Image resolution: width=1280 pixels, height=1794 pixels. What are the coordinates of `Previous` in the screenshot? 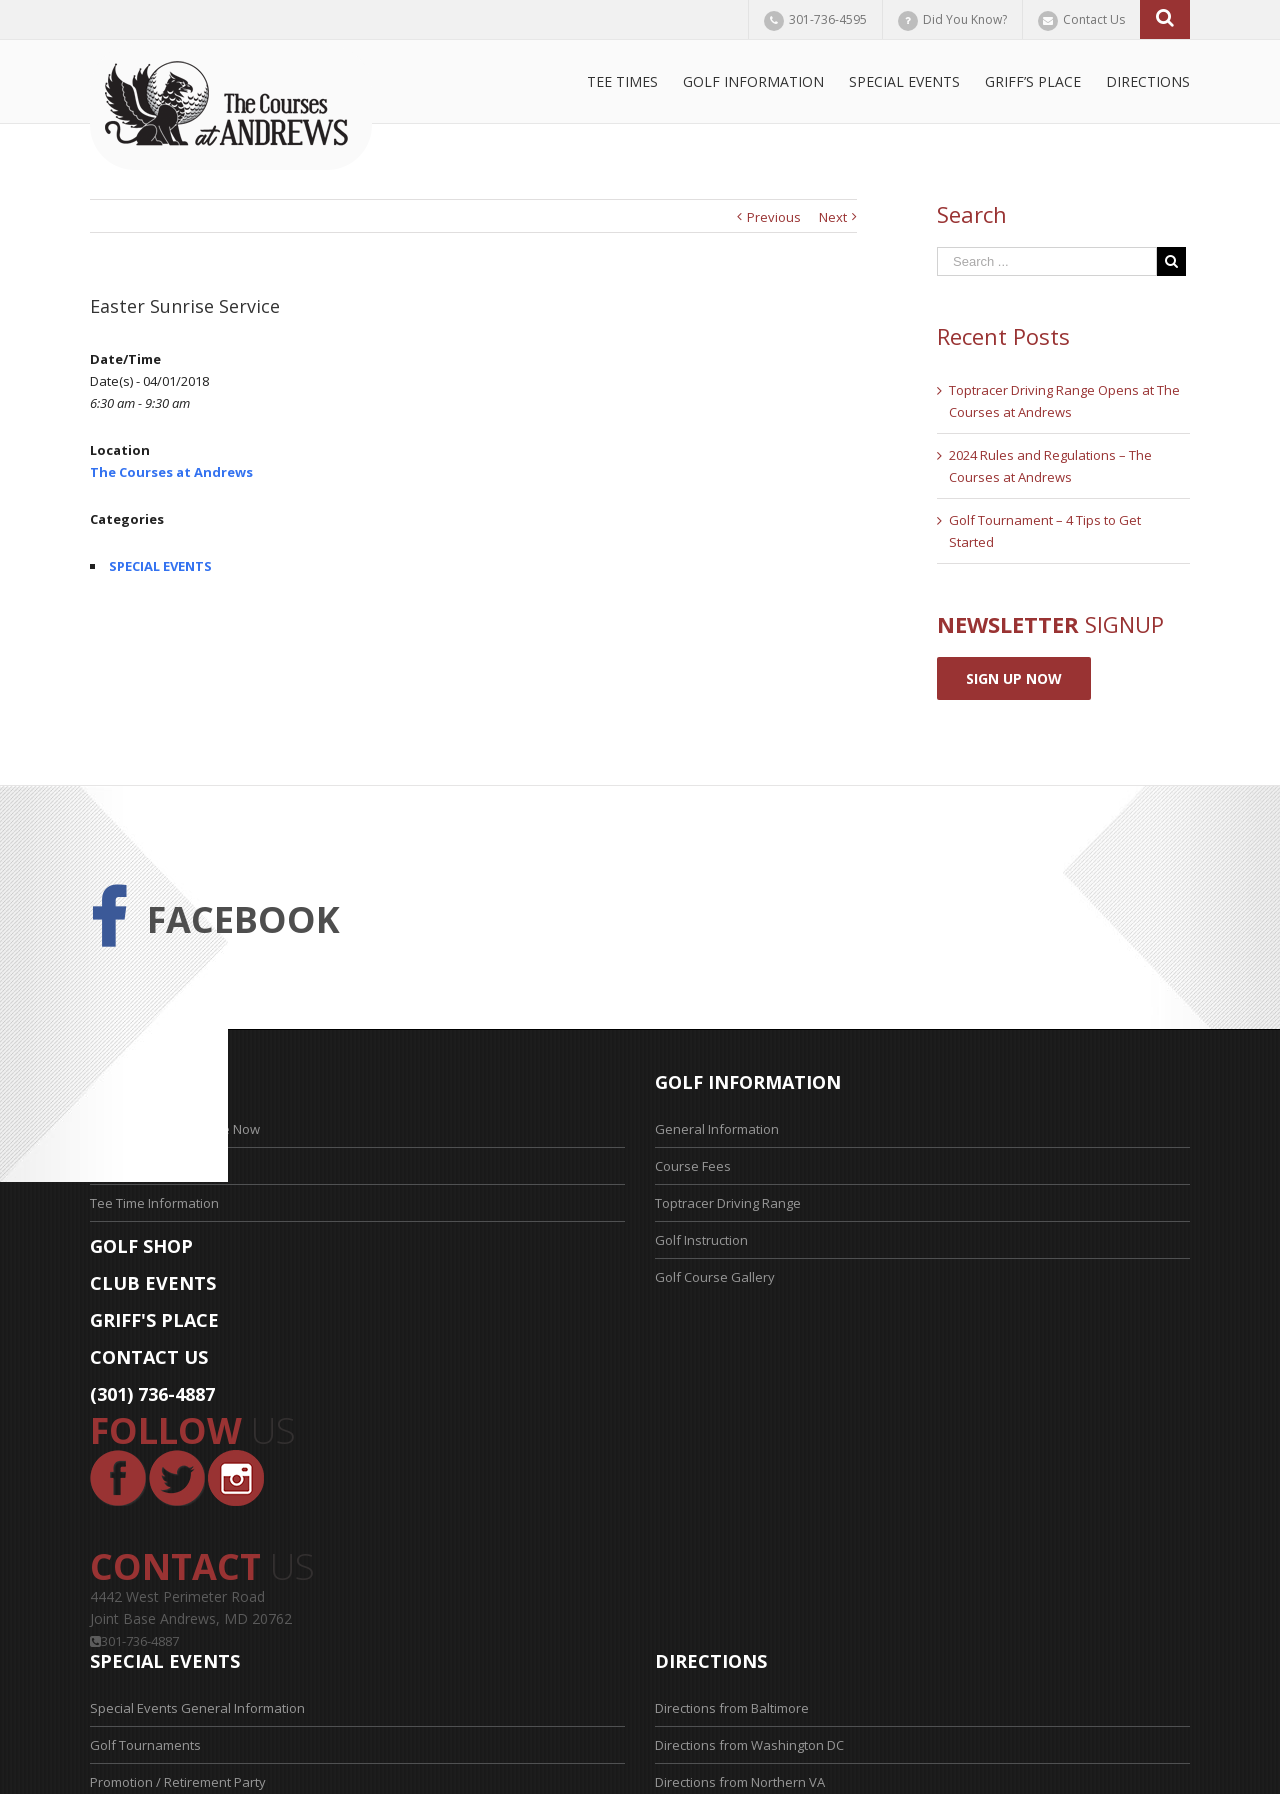 It's located at (774, 217).